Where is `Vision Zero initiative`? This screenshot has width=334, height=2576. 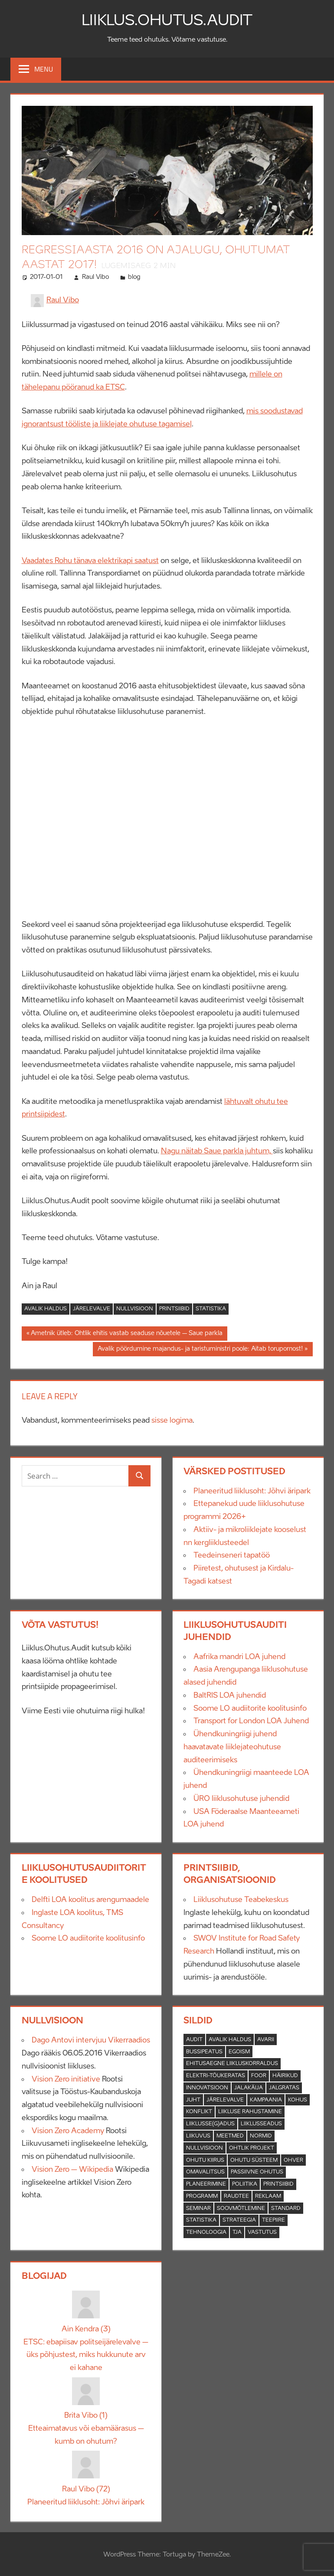 Vision Zero initiative is located at coordinates (66, 2079).